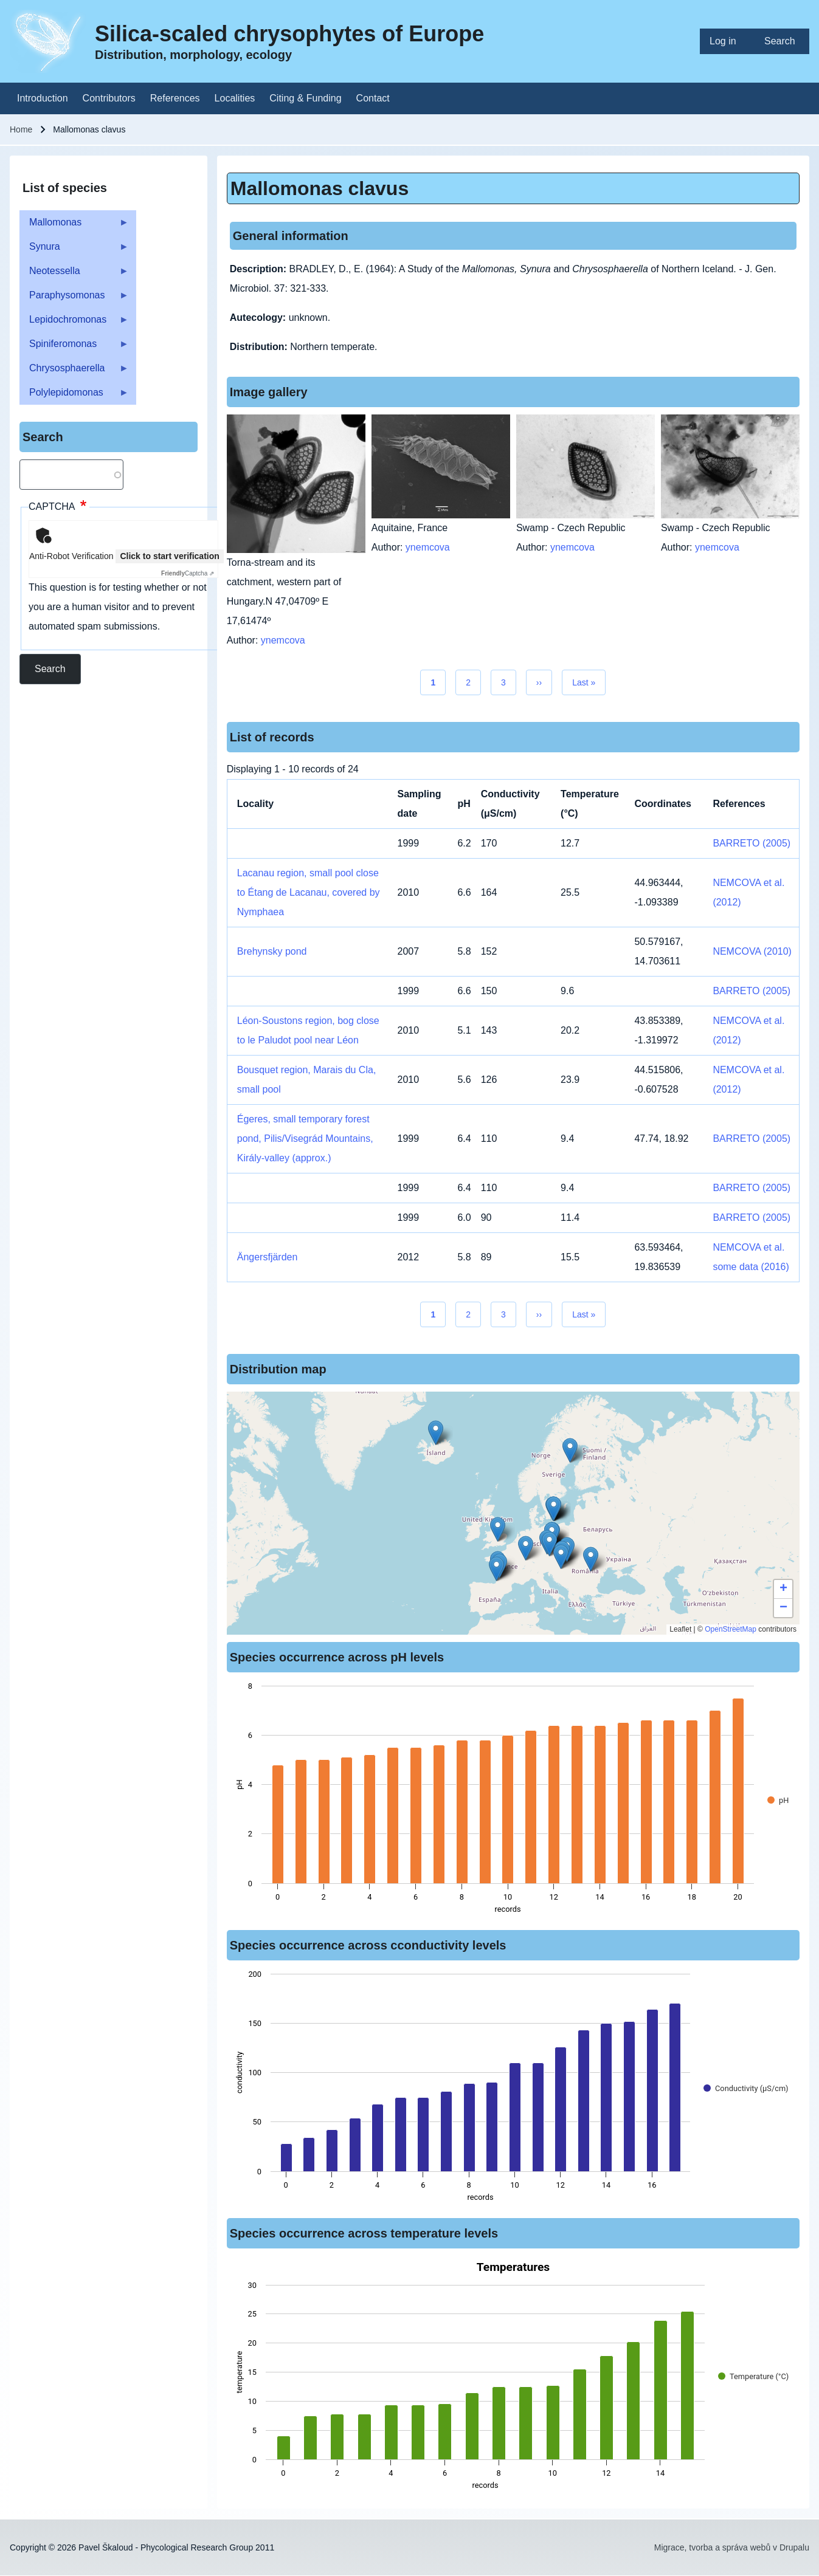  Describe the element at coordinates (267, 1257) in the screenshot. I see `Ängersfjärden` at that location.